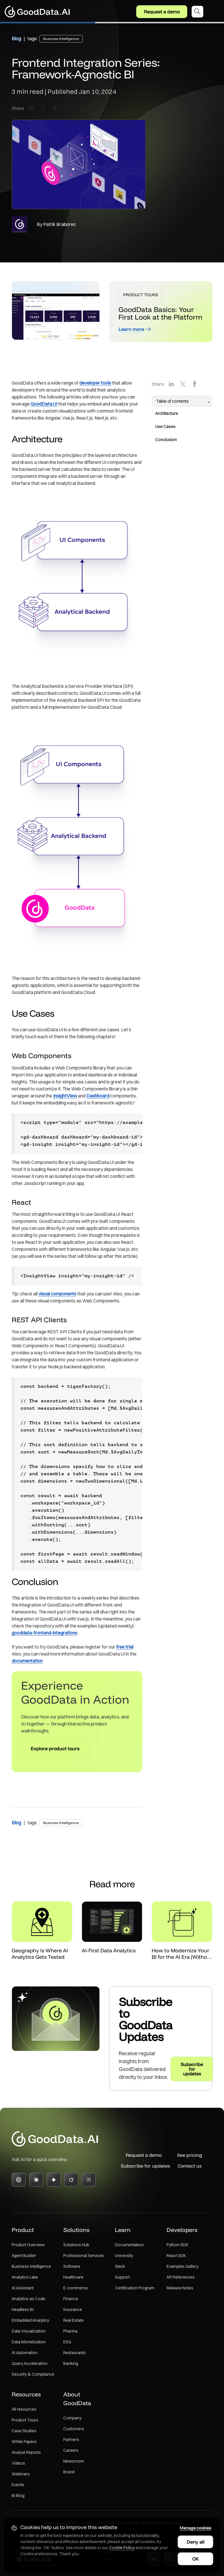 The height and width of the screenshot is (2576, 224). I want to click on Security & Compliance, so click(33, 2374).